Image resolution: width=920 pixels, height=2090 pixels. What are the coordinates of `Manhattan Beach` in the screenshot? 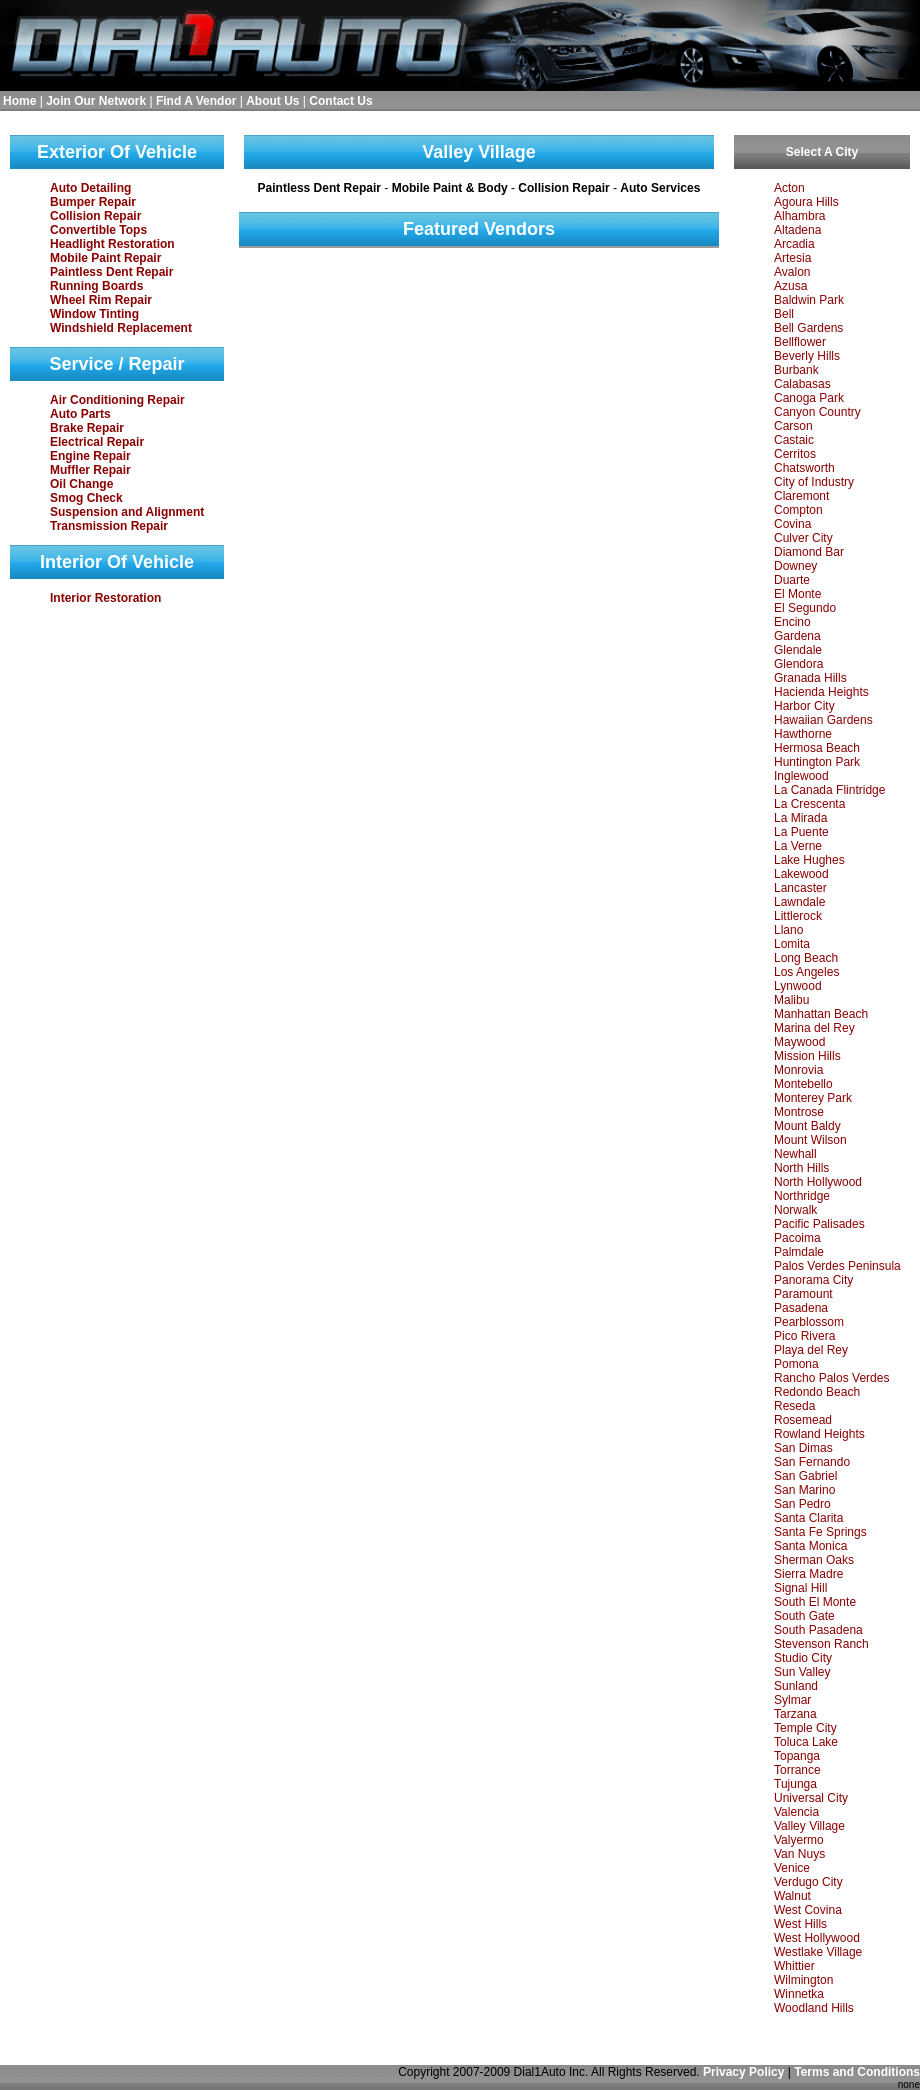 It's located at (821, 1014).